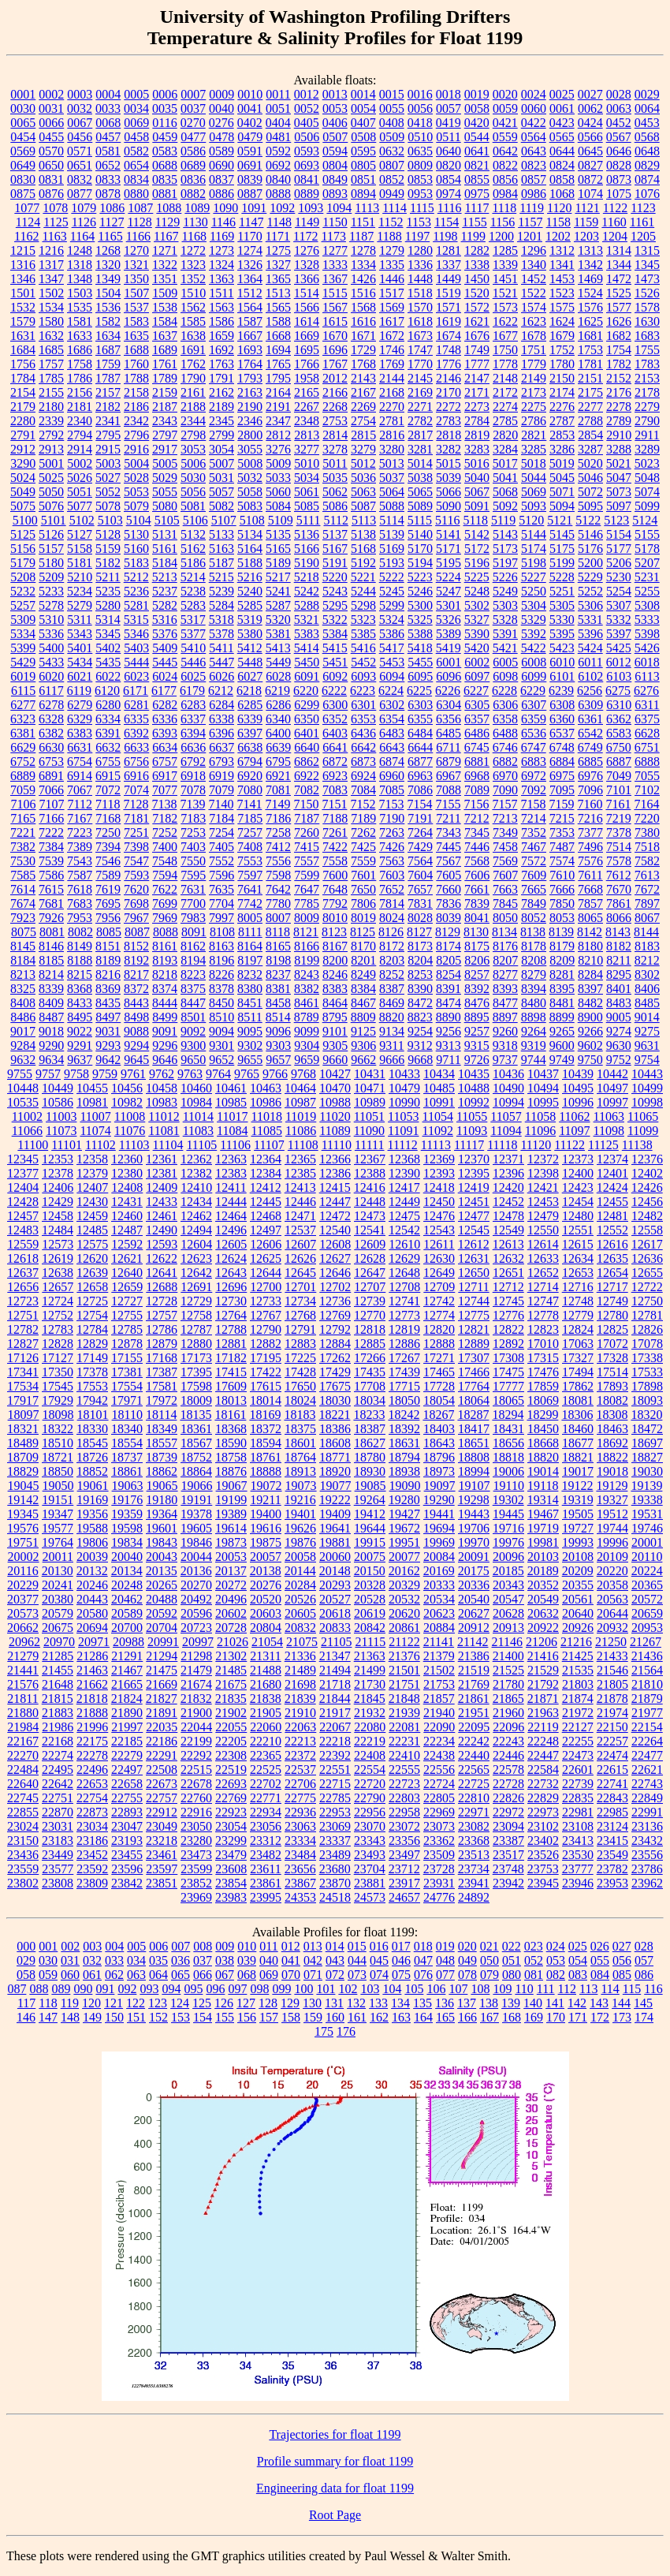 Image resolution: width=670 pixels, height=2576 pixels. What do you see at coordinates (193, 562) in the screenshot?
I see `5186` at bounding box center [193, 562].